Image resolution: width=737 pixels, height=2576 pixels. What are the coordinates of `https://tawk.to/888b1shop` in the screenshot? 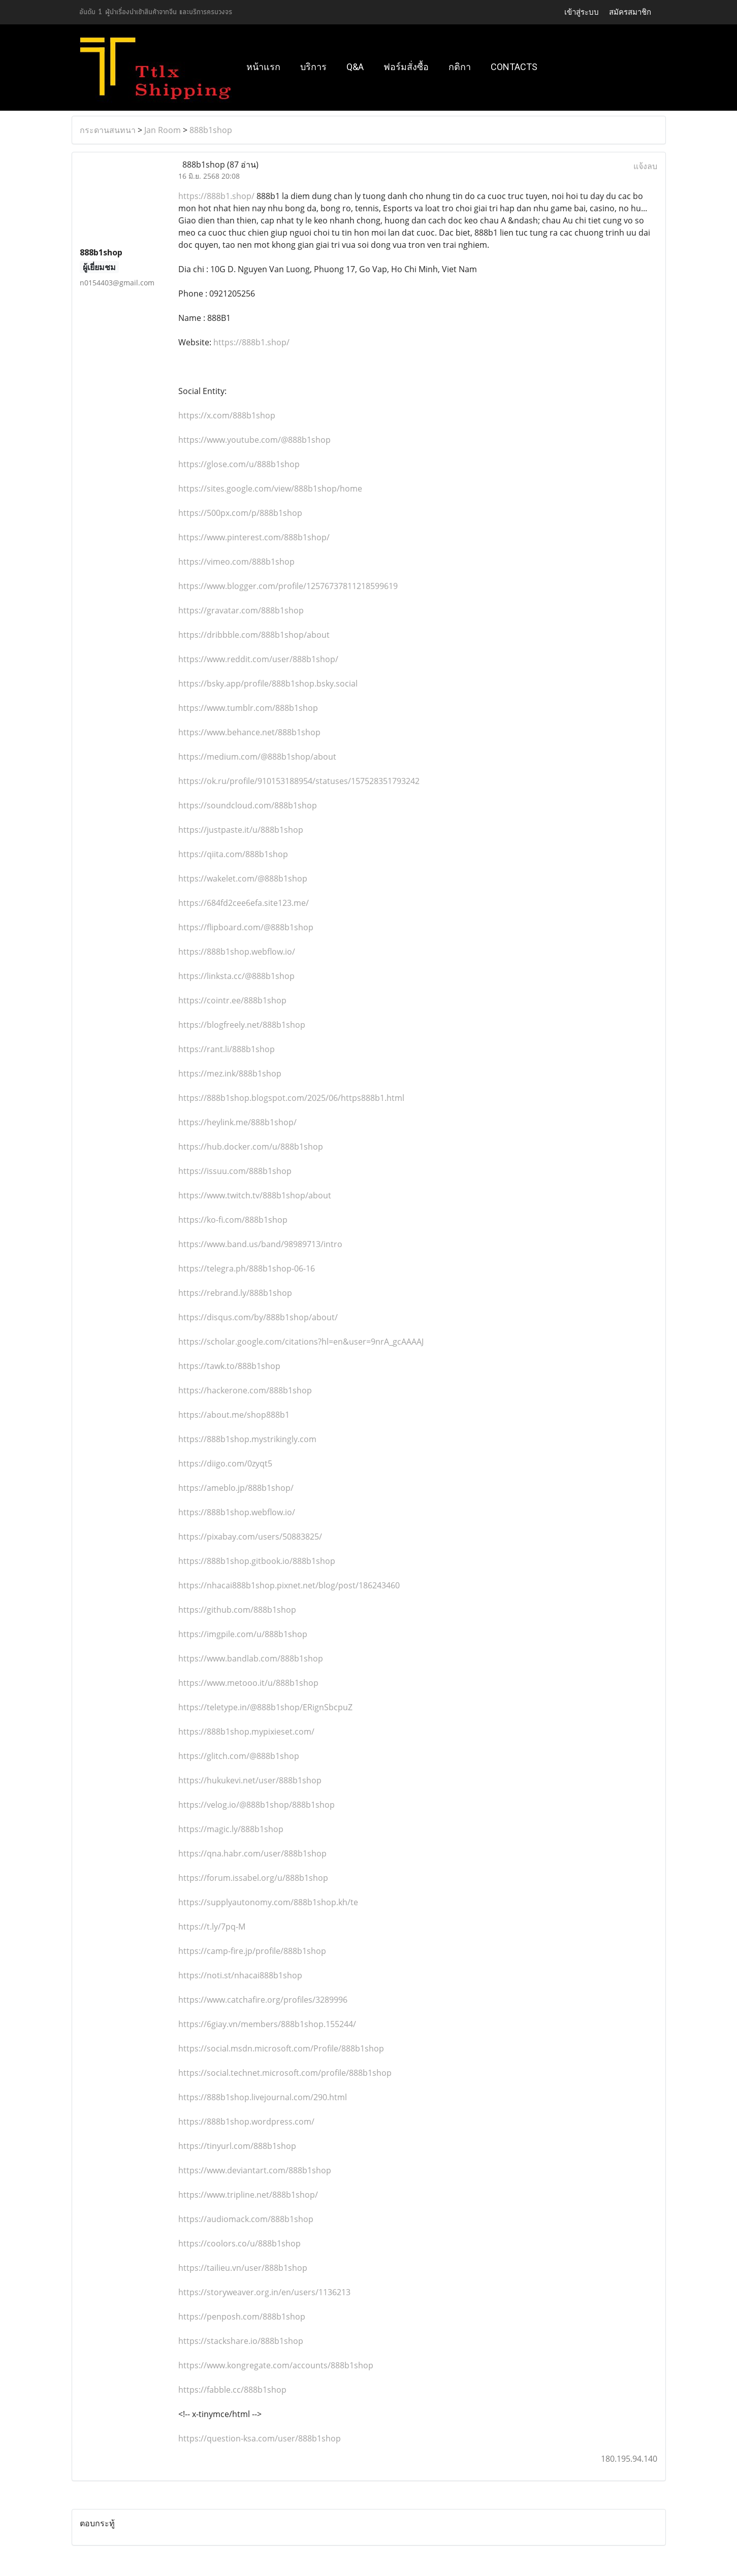 It's located at (229, 1366).